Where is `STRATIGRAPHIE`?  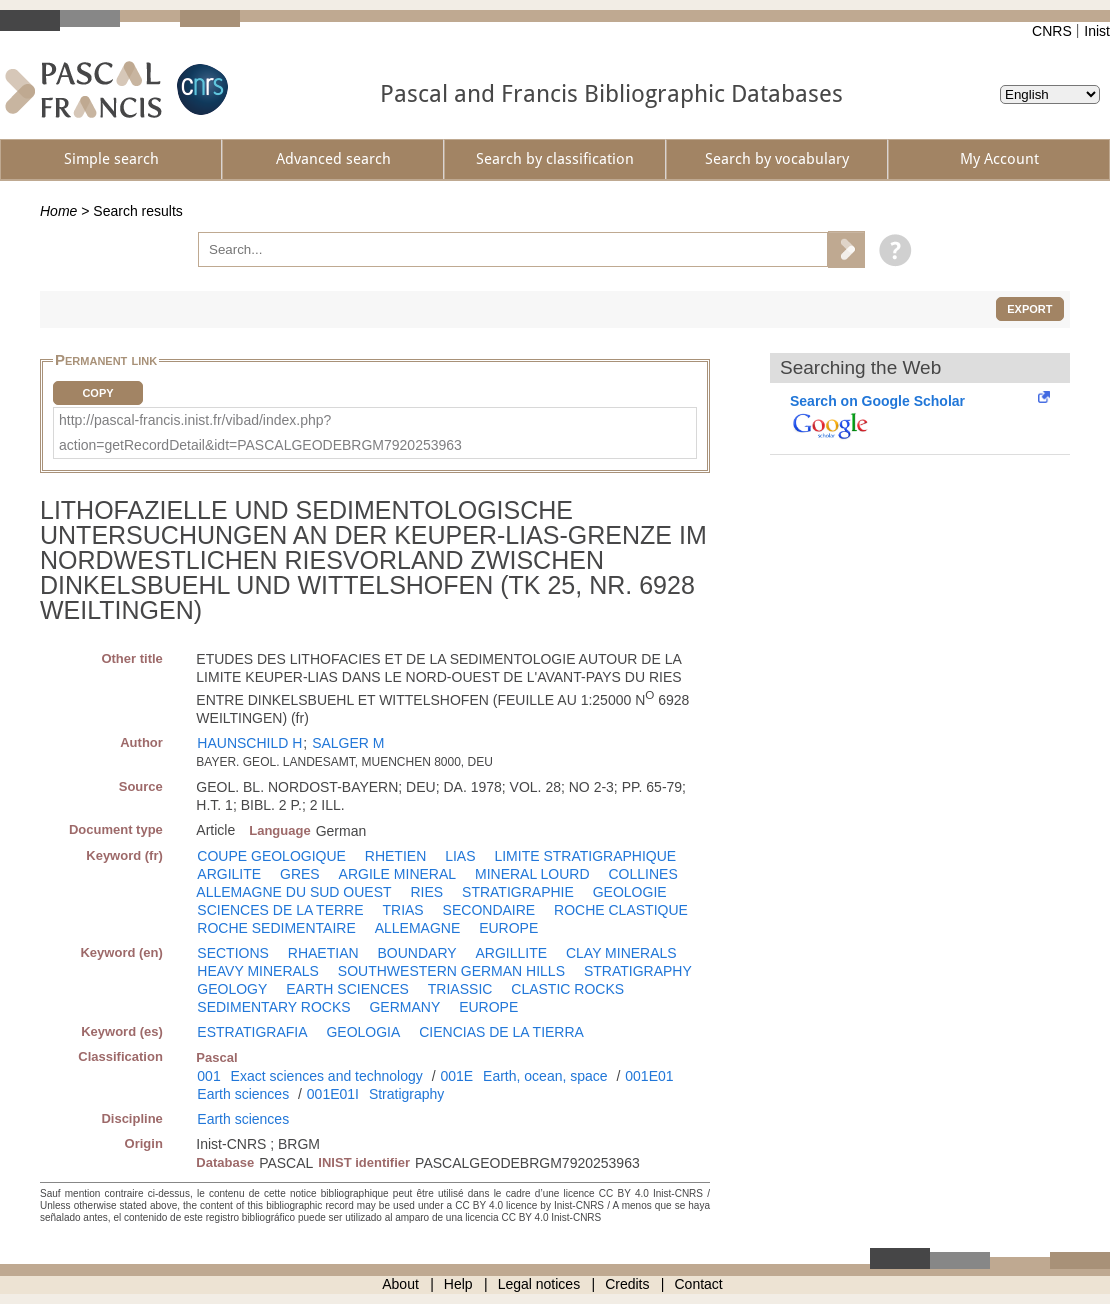
STRATIGRAPHIE is located at coordinates (518, 892).